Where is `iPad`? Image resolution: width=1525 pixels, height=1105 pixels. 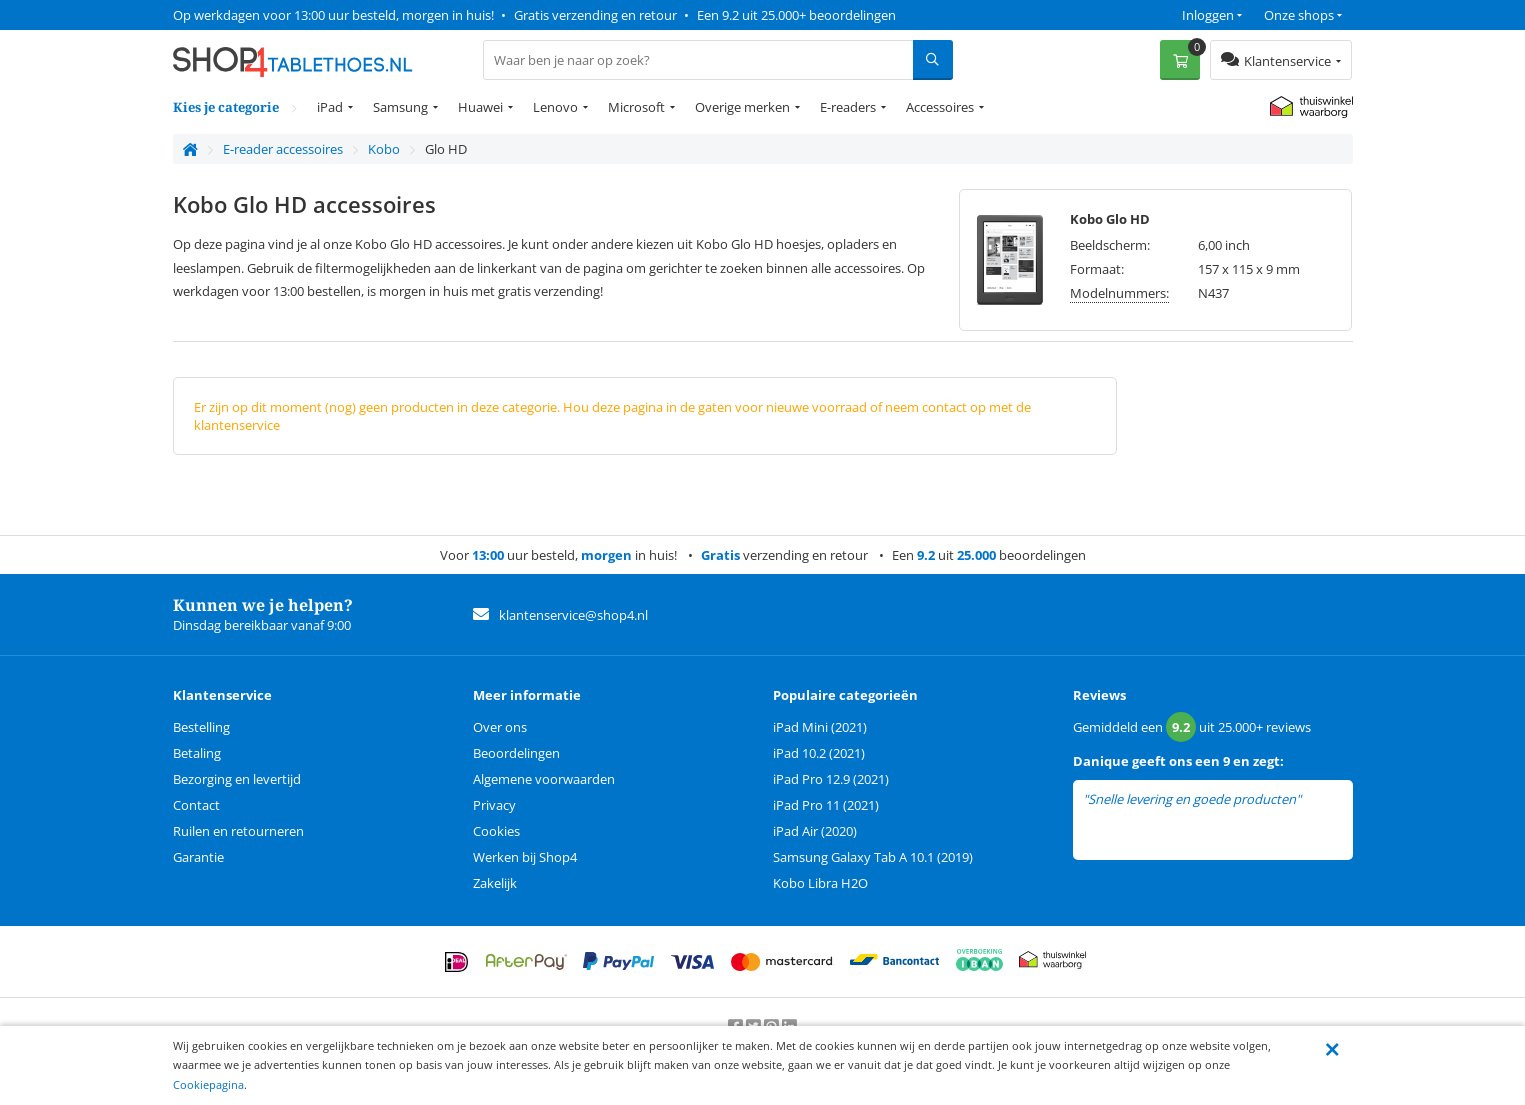 iPad is located at coordinates (330, 107).